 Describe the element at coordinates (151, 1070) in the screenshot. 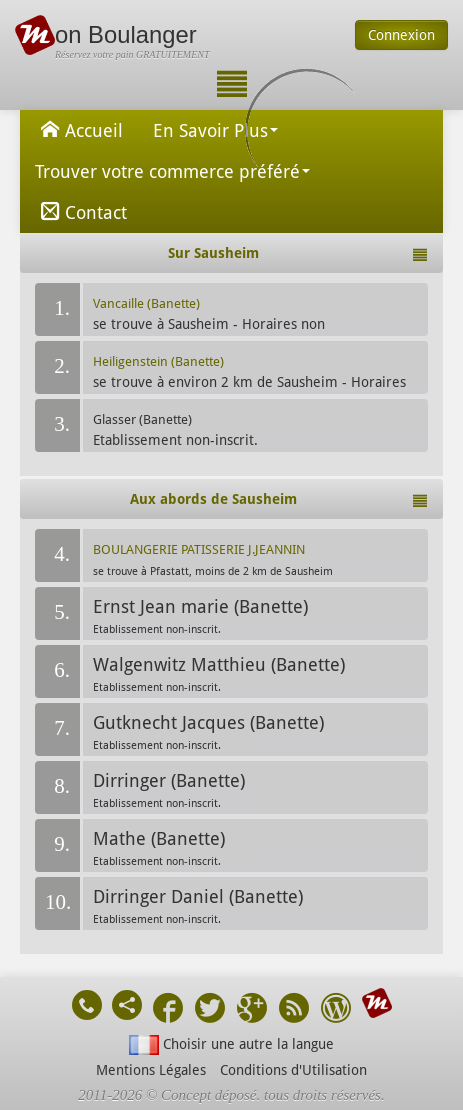

I see `Mentions Légales` at that location.